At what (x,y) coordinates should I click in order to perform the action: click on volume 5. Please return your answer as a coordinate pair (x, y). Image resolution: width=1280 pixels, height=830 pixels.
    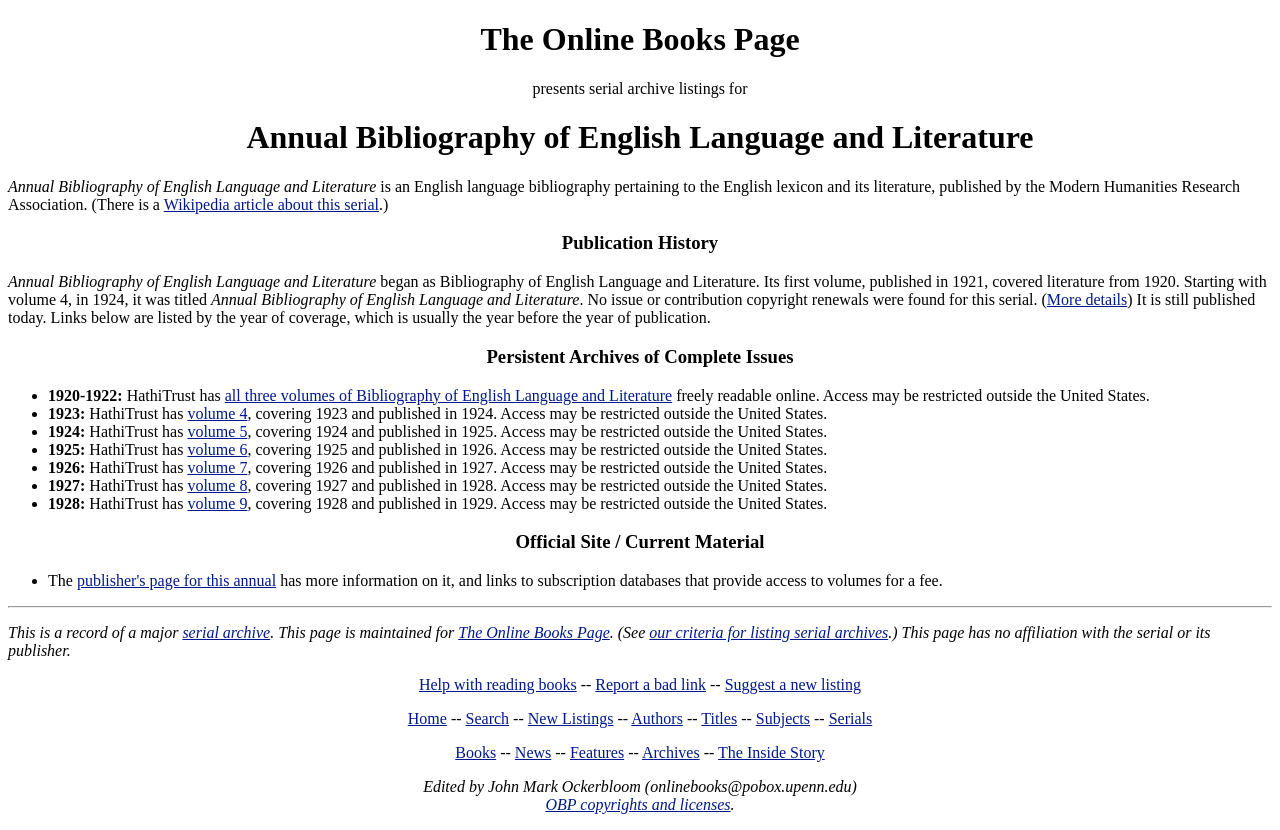
    Looking at the image, I should click on (217, 431).